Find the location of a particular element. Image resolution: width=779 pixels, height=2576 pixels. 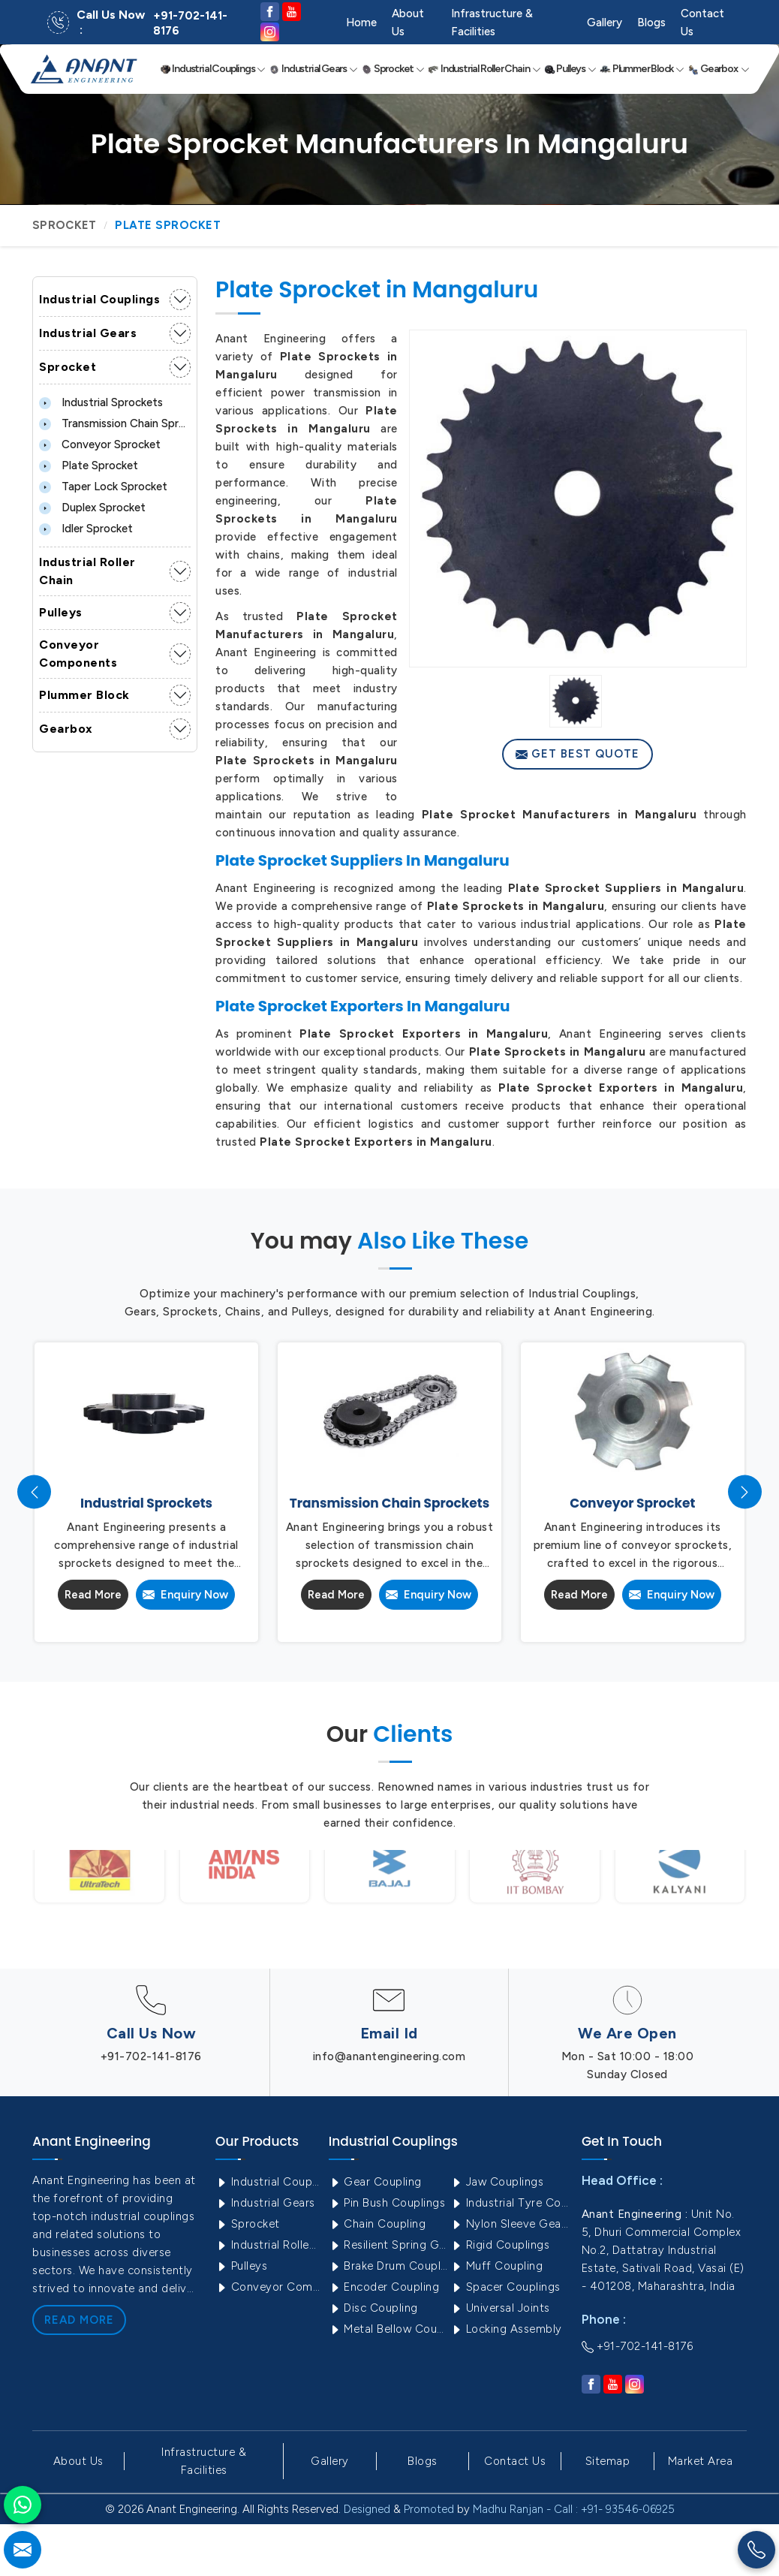

Sitemap is located at coordinates (607, 2461).